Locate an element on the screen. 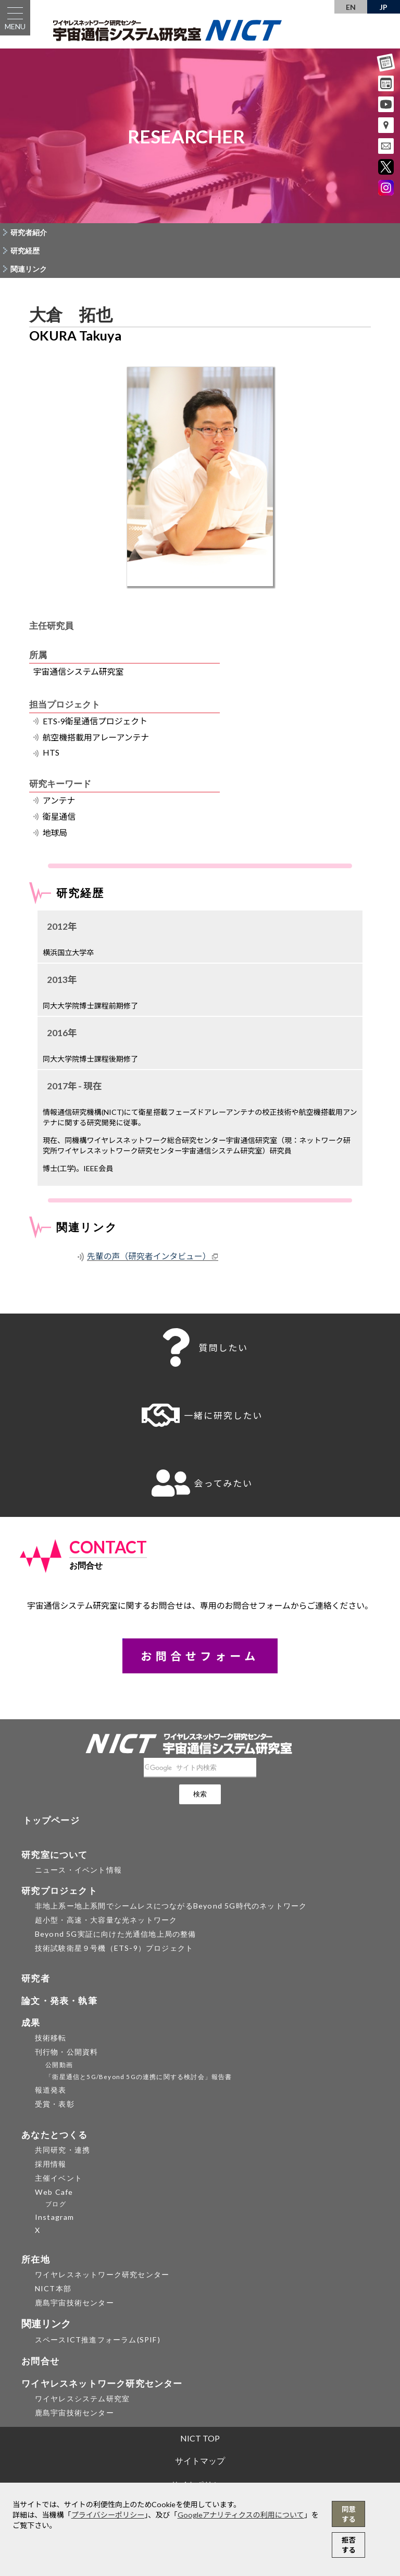 The image size is (400, 2576). 拒否する is located at coordinates (349, 2545).